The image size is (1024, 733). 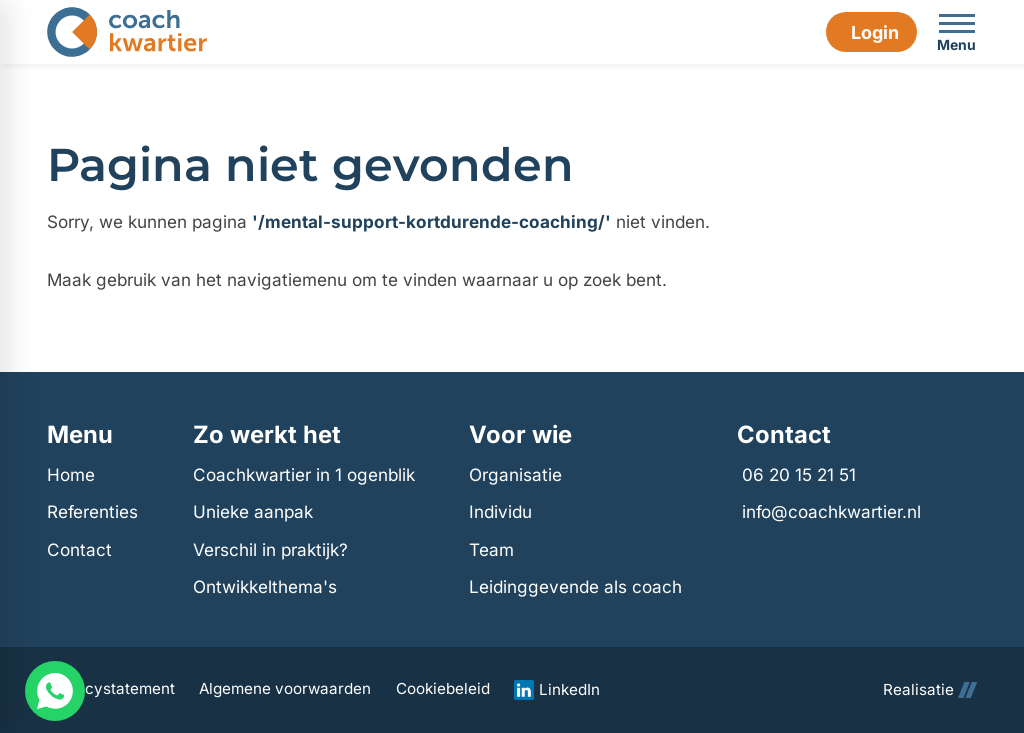 What do you see at coordinates (79, 549) in the screenshot?
I see `Contact` at bounding box center [79, 549].